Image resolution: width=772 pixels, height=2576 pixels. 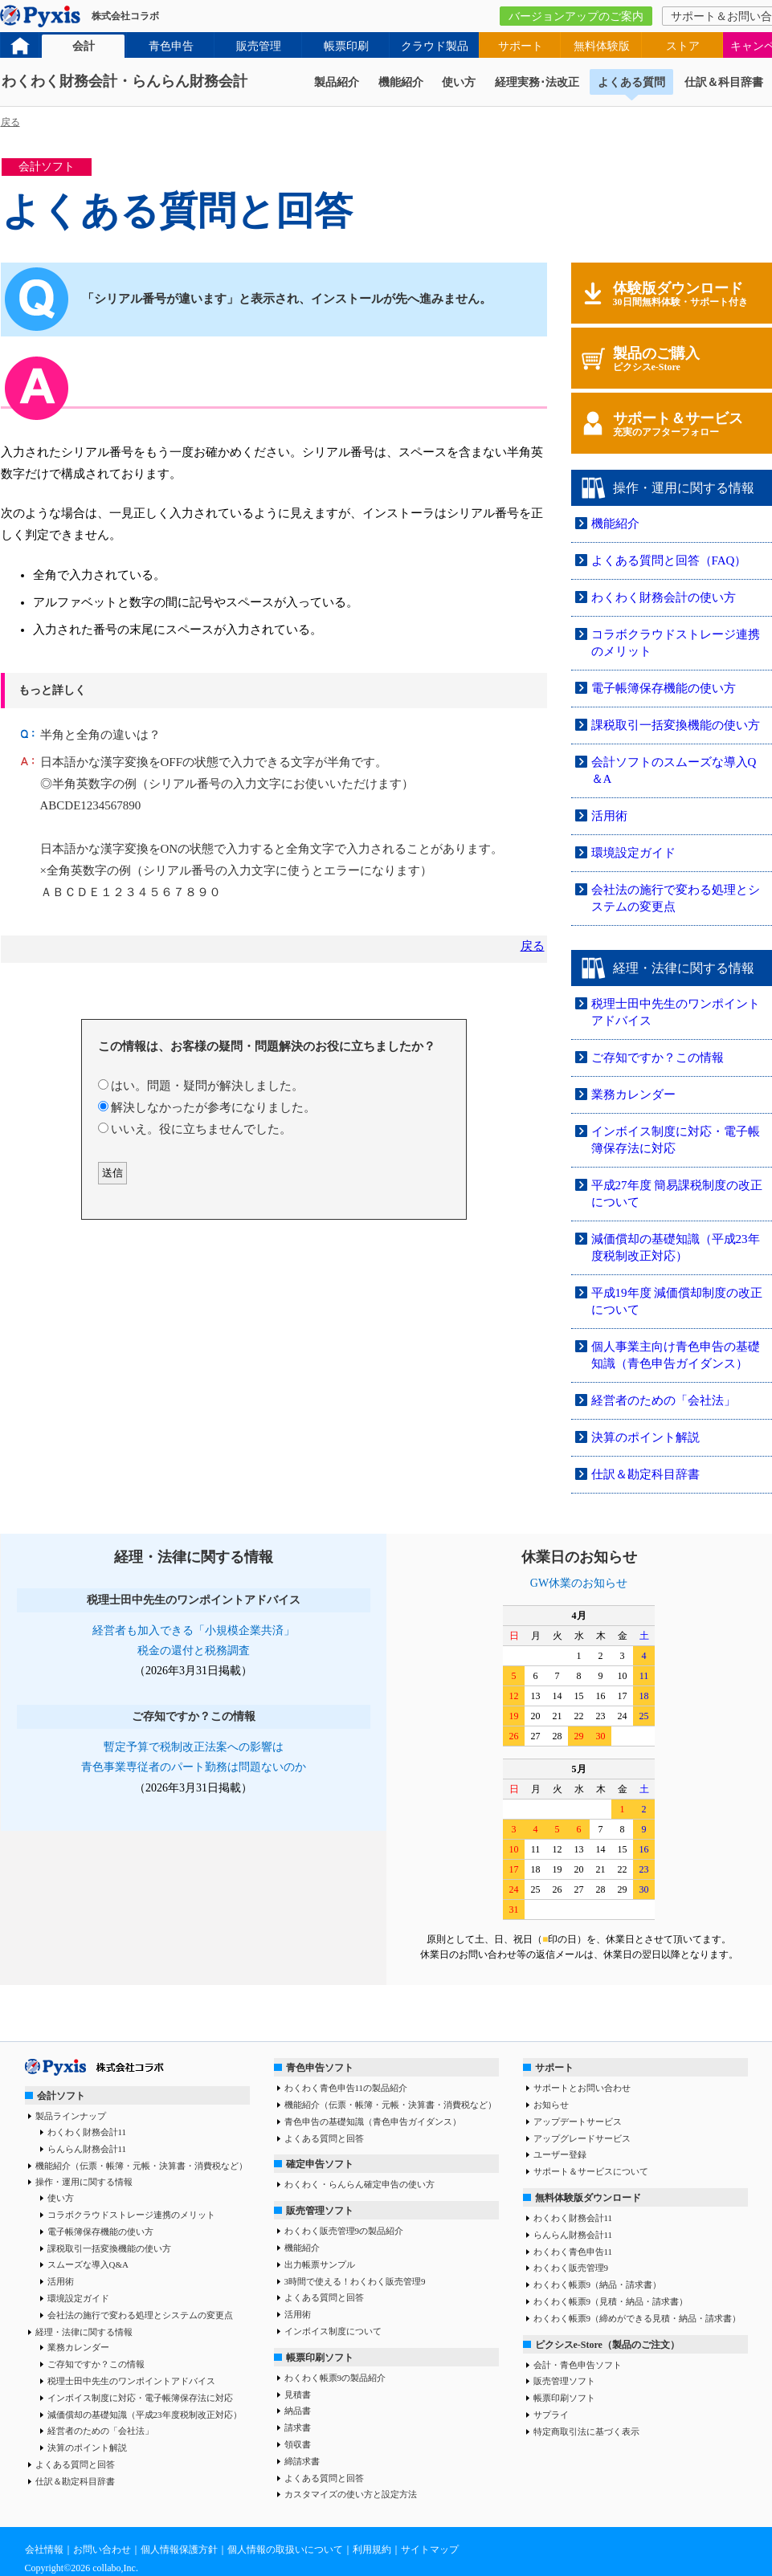 I want to click on 販売管理ソフト, so click(x=319, y=2210).